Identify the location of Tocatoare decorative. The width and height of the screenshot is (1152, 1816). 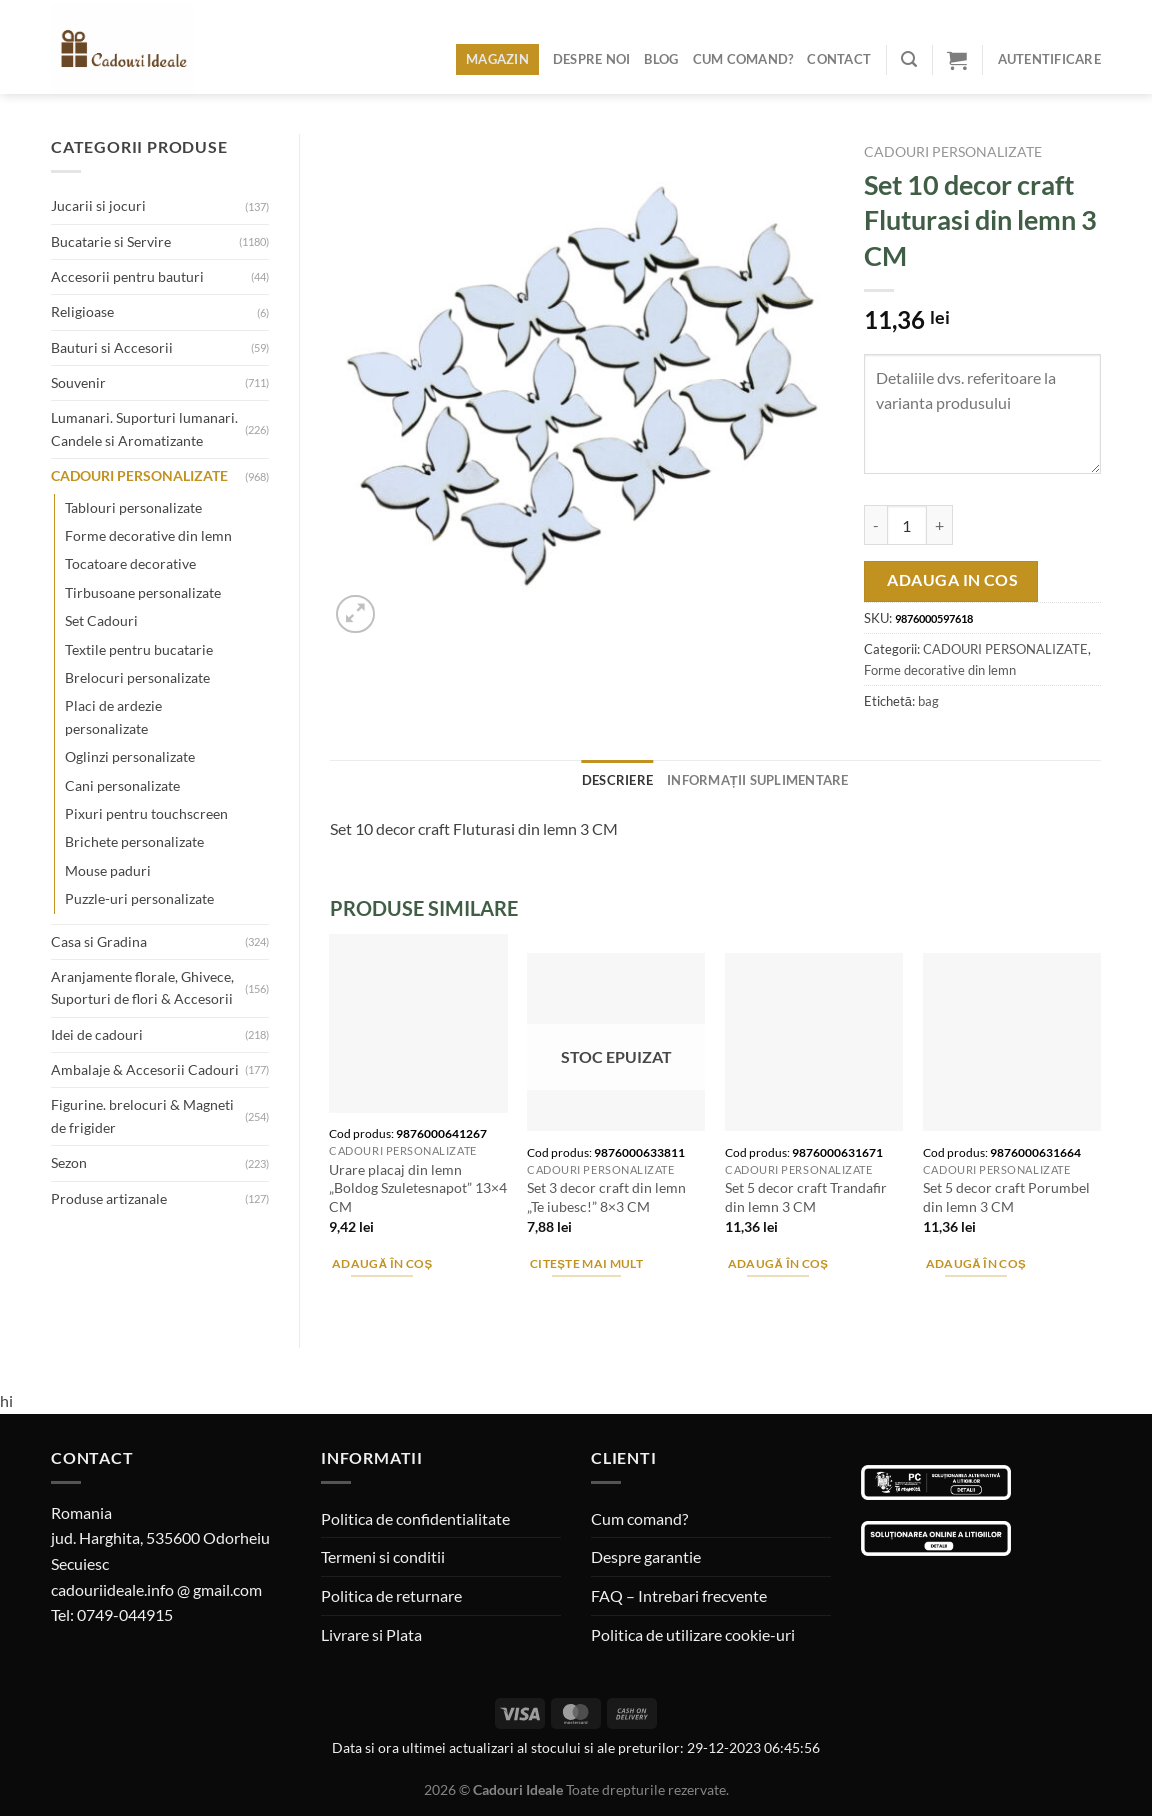
(130, 563).